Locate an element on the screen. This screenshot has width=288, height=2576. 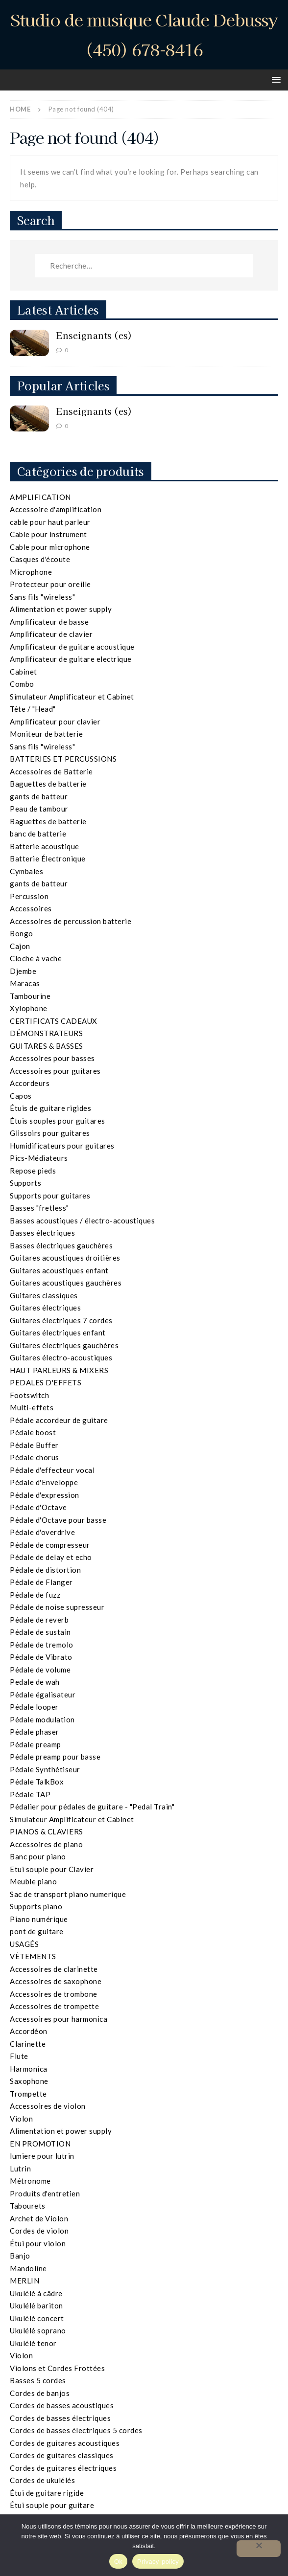
Casques d'écoute is located at coordinates (40, 559).